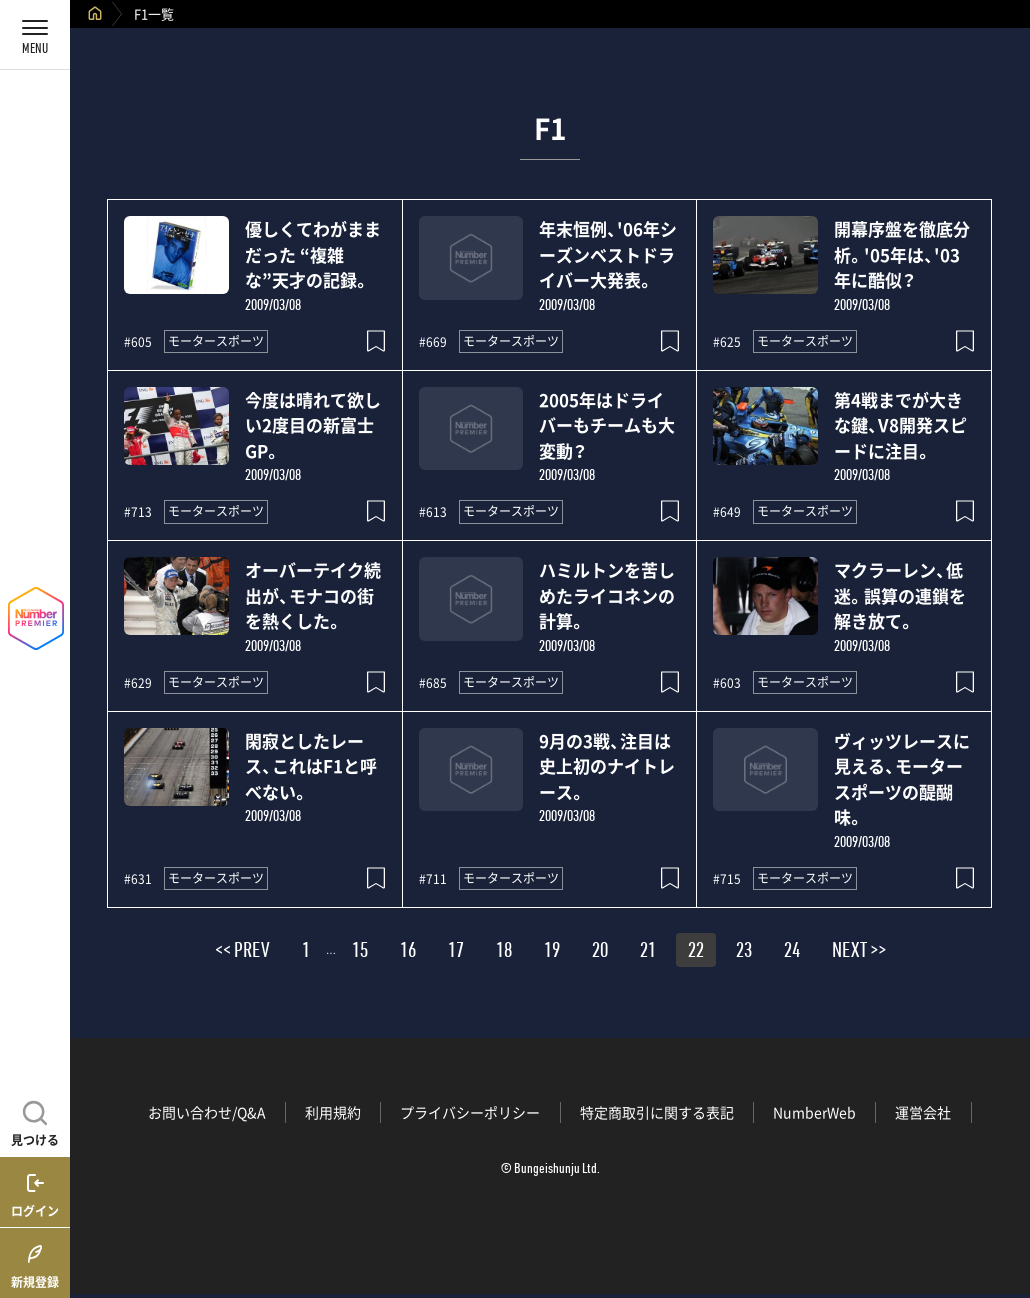 The width and height of the screenshot is (1030, 1298). What do you see at coordinates (242, 953) in the screenshot?
I see `<< PREV` at bounding box center [242, 953].